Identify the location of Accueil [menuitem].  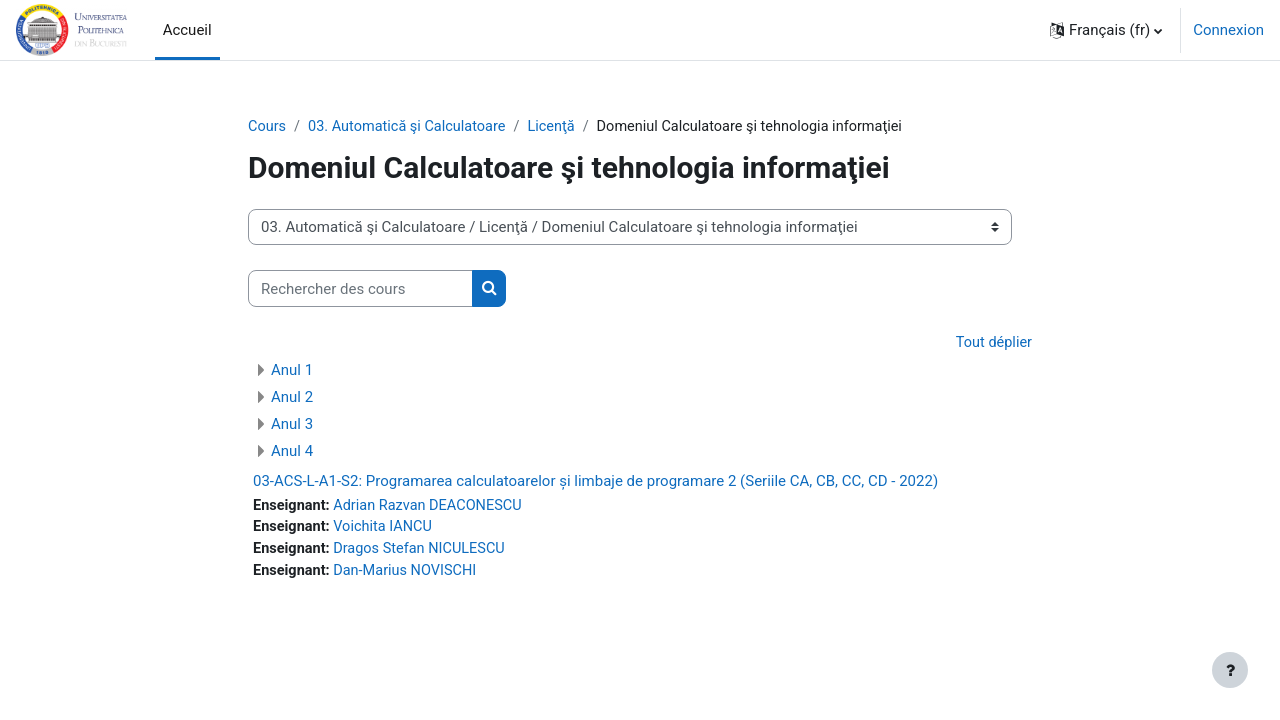
(187, 30).